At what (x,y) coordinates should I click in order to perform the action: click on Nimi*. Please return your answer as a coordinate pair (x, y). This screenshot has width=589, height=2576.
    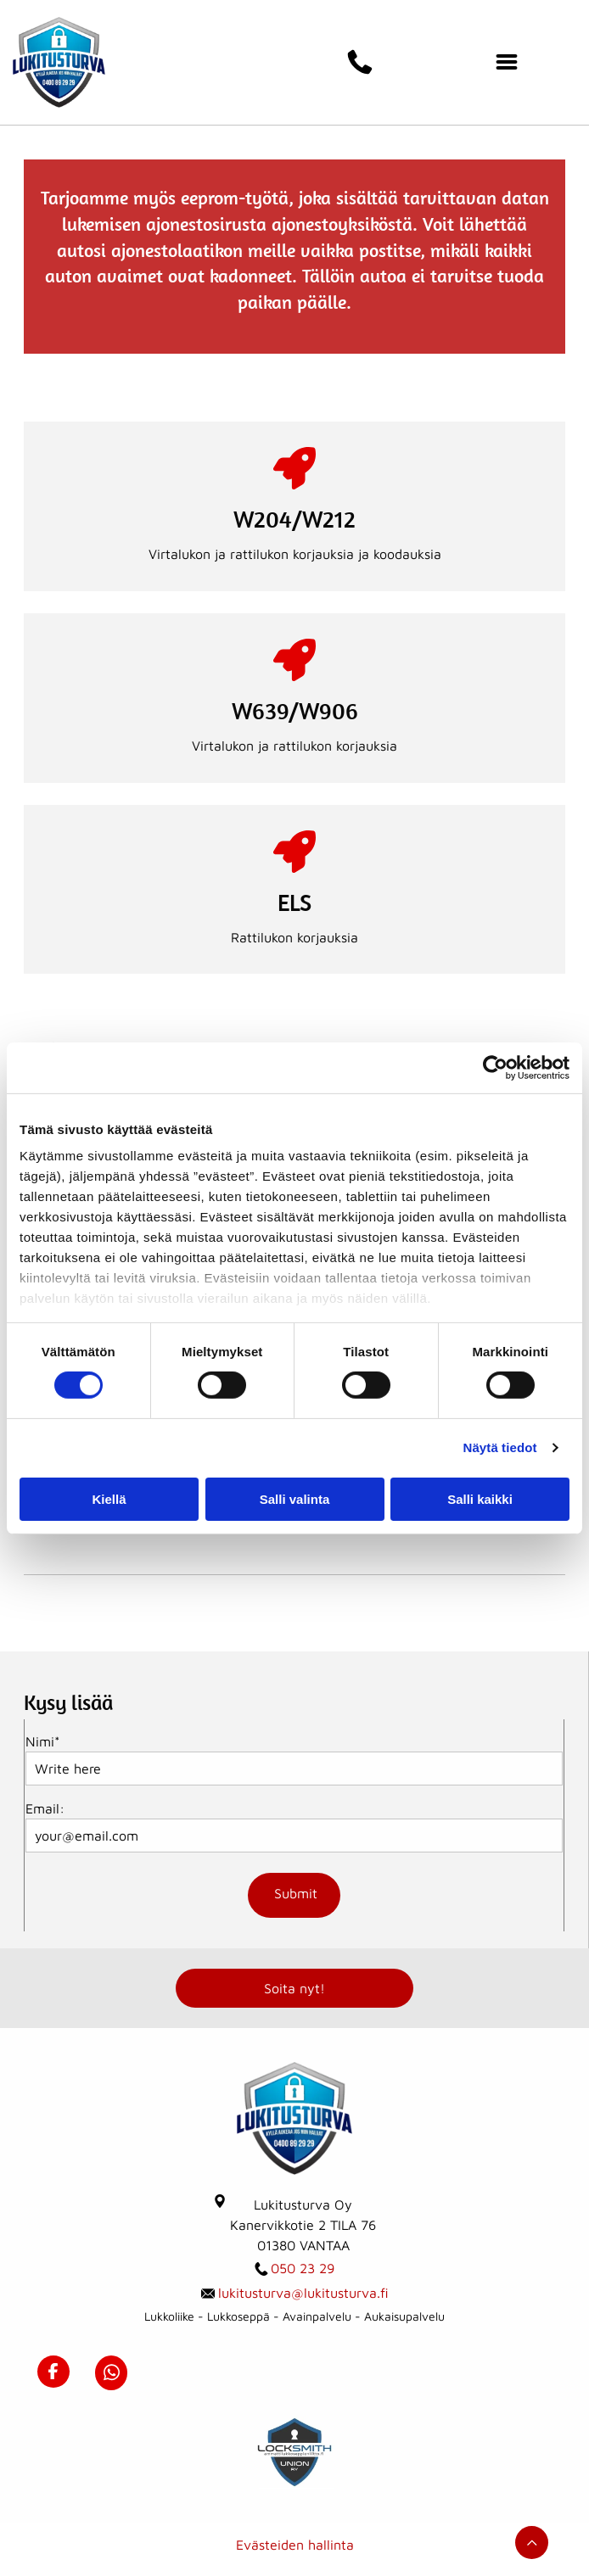
    Looking at the image, I should click on (42, 1741).